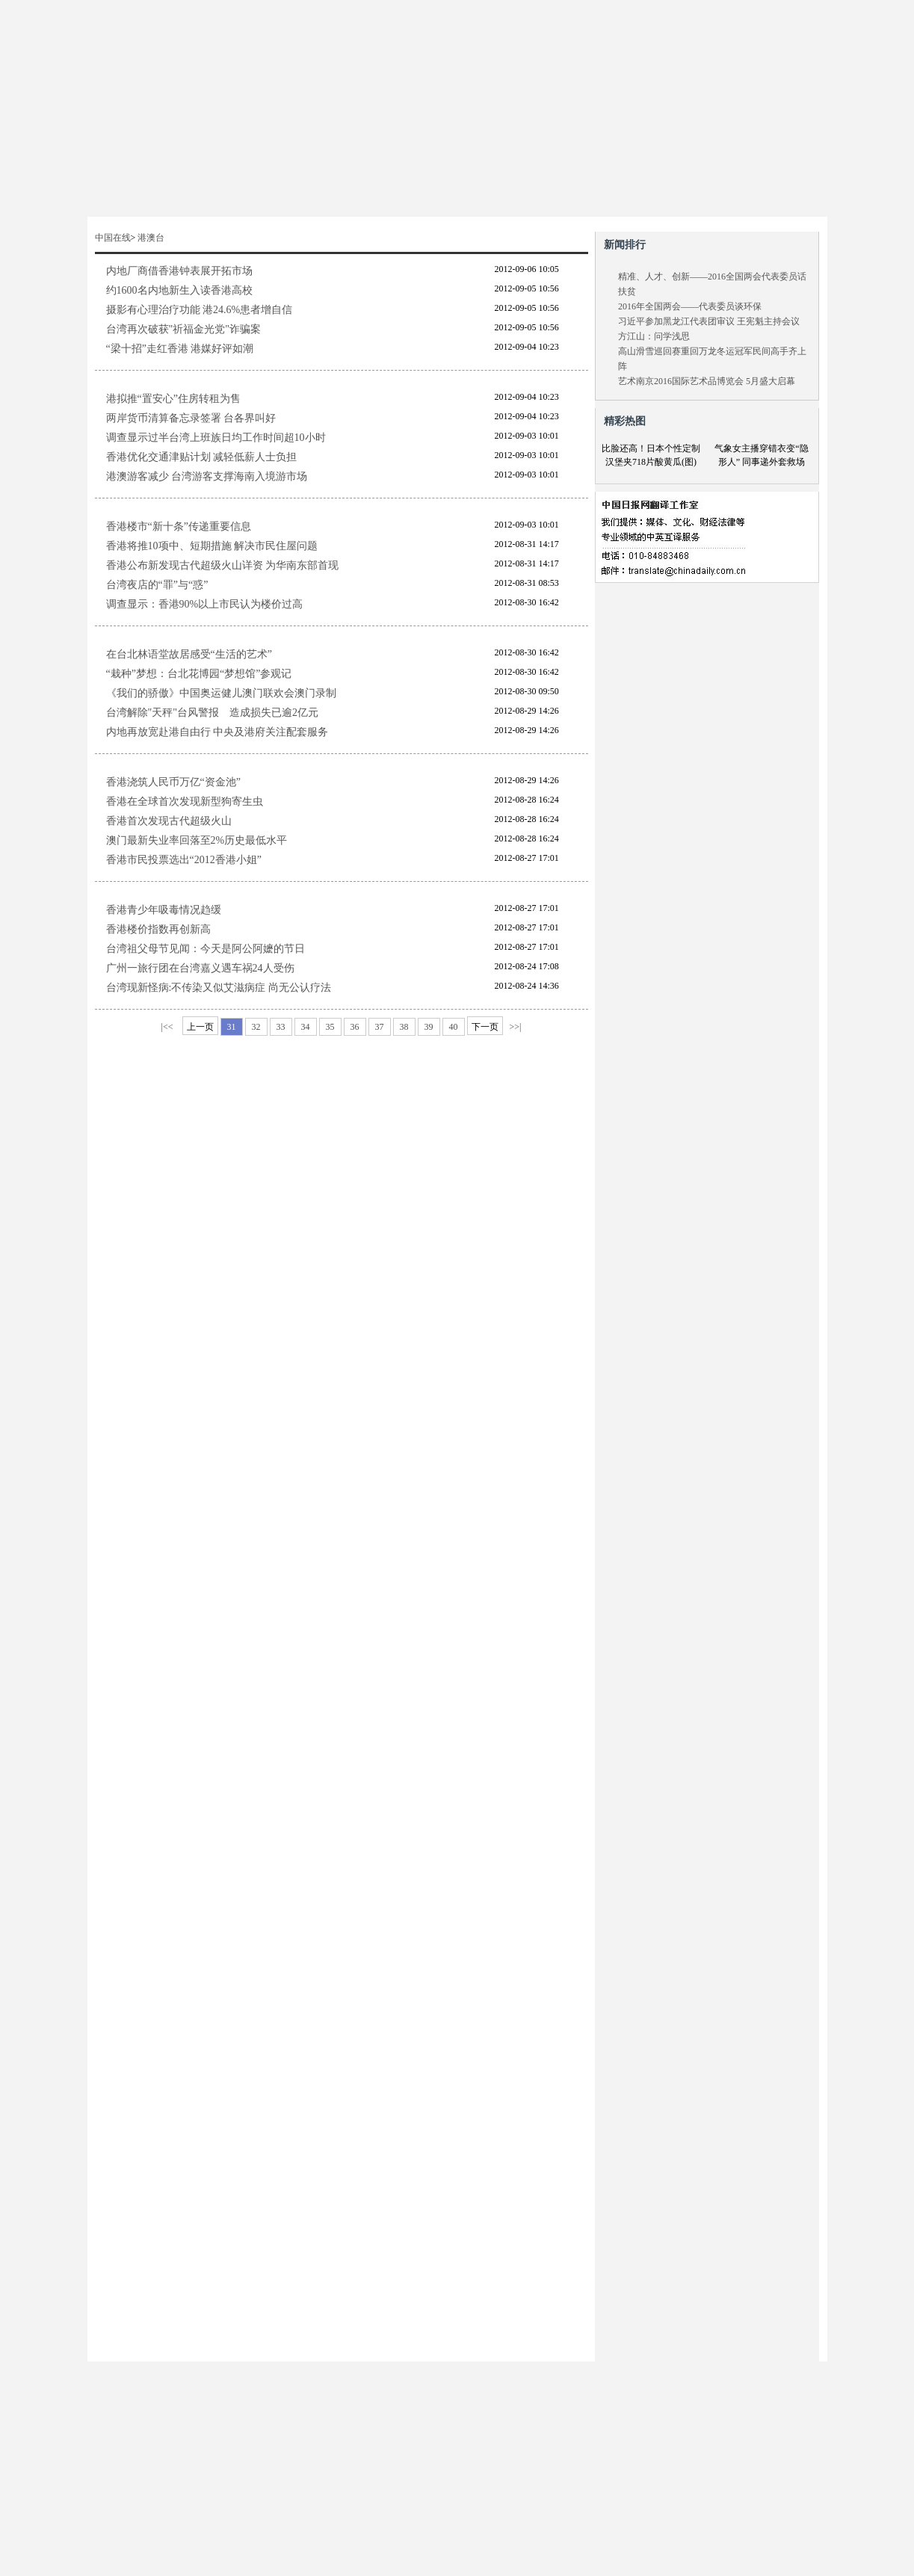 The height and width of the screenshot is (2576, 914). Describe the element at coordinates (197, 840) in the screenshot. I see `澳门最新失业率回落至2%历史最低水平` at that location.